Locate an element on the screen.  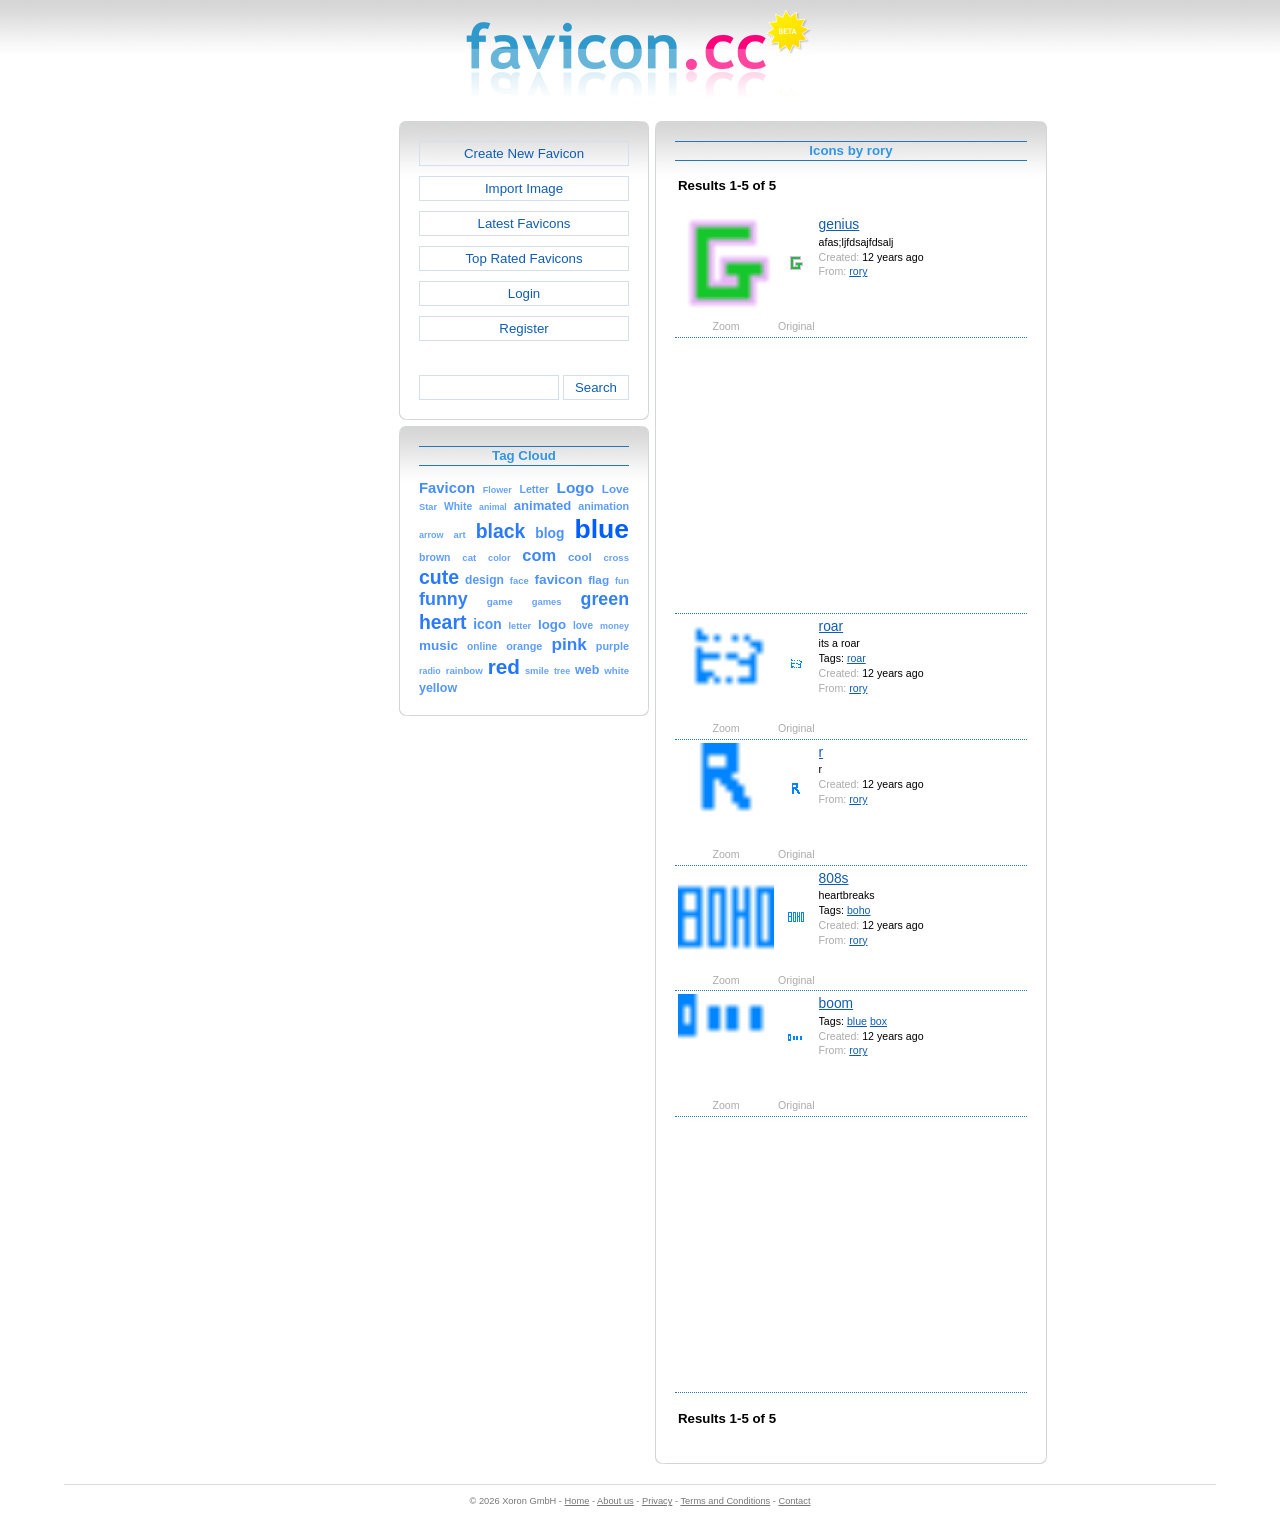
Top Rated Favicons is located at coordinates (523, 258).